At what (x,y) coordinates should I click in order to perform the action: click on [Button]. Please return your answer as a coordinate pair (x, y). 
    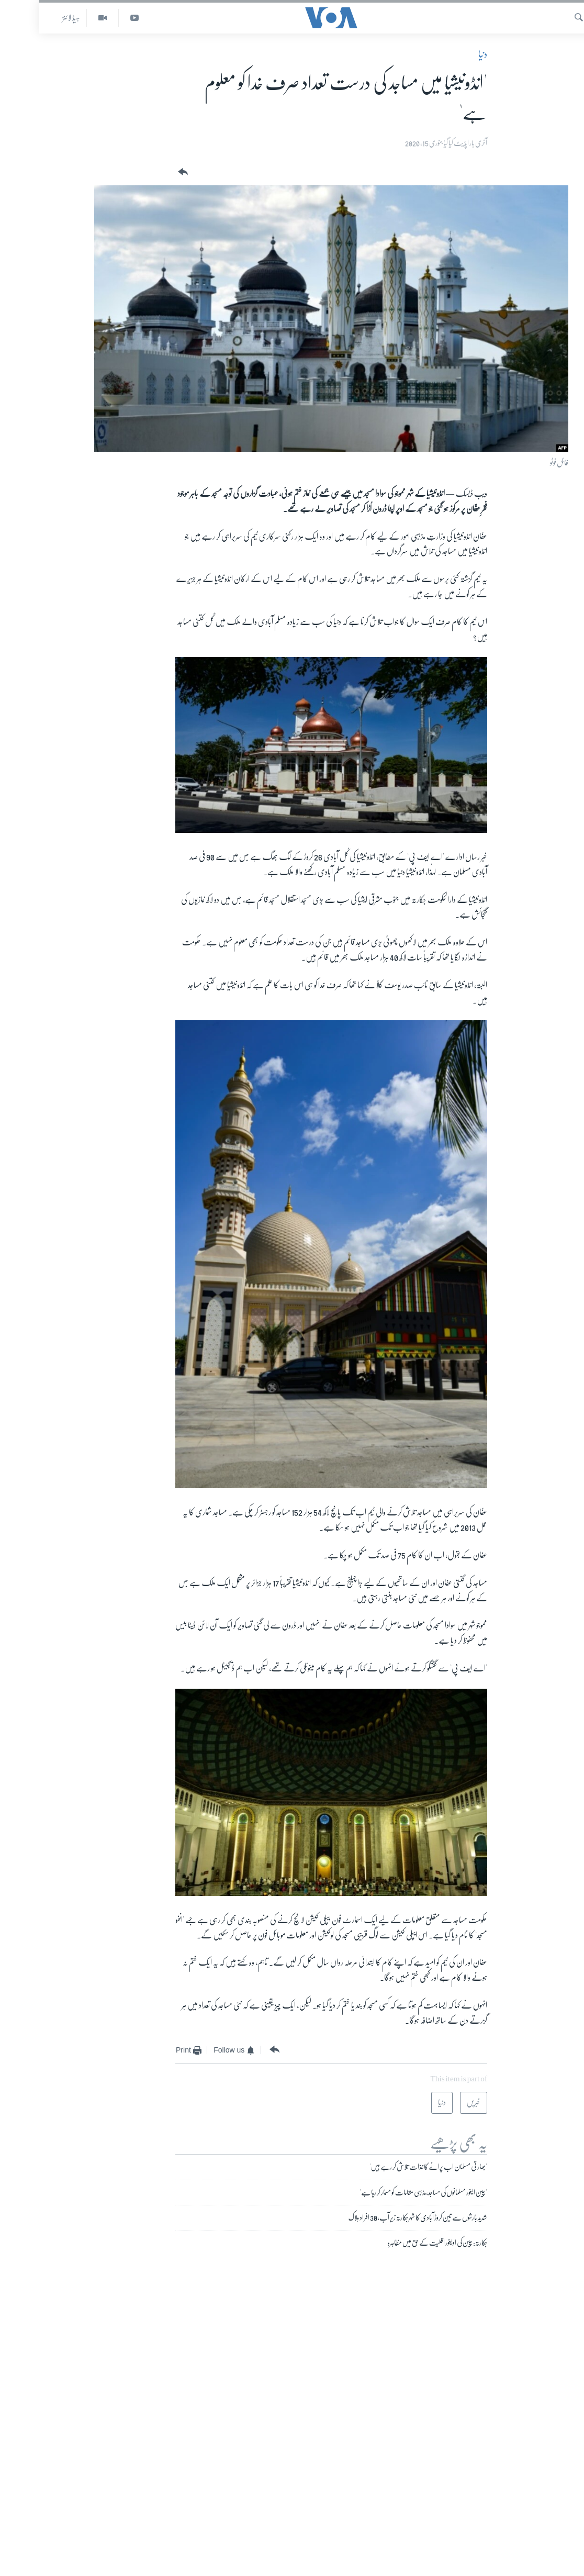
    Looking at the image, I should click on (143, 172).